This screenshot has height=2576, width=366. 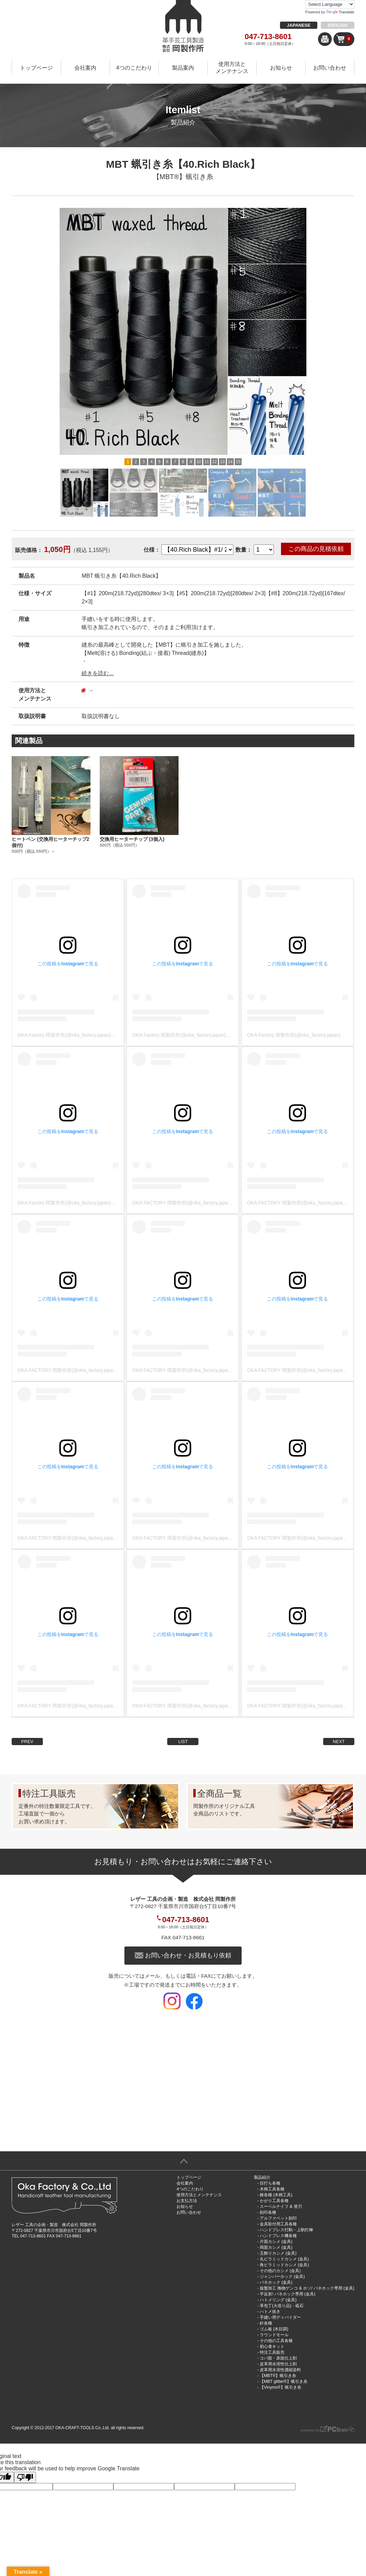 I want to click on 錐各種 (木柄工具), so click(x=276, y=2194).